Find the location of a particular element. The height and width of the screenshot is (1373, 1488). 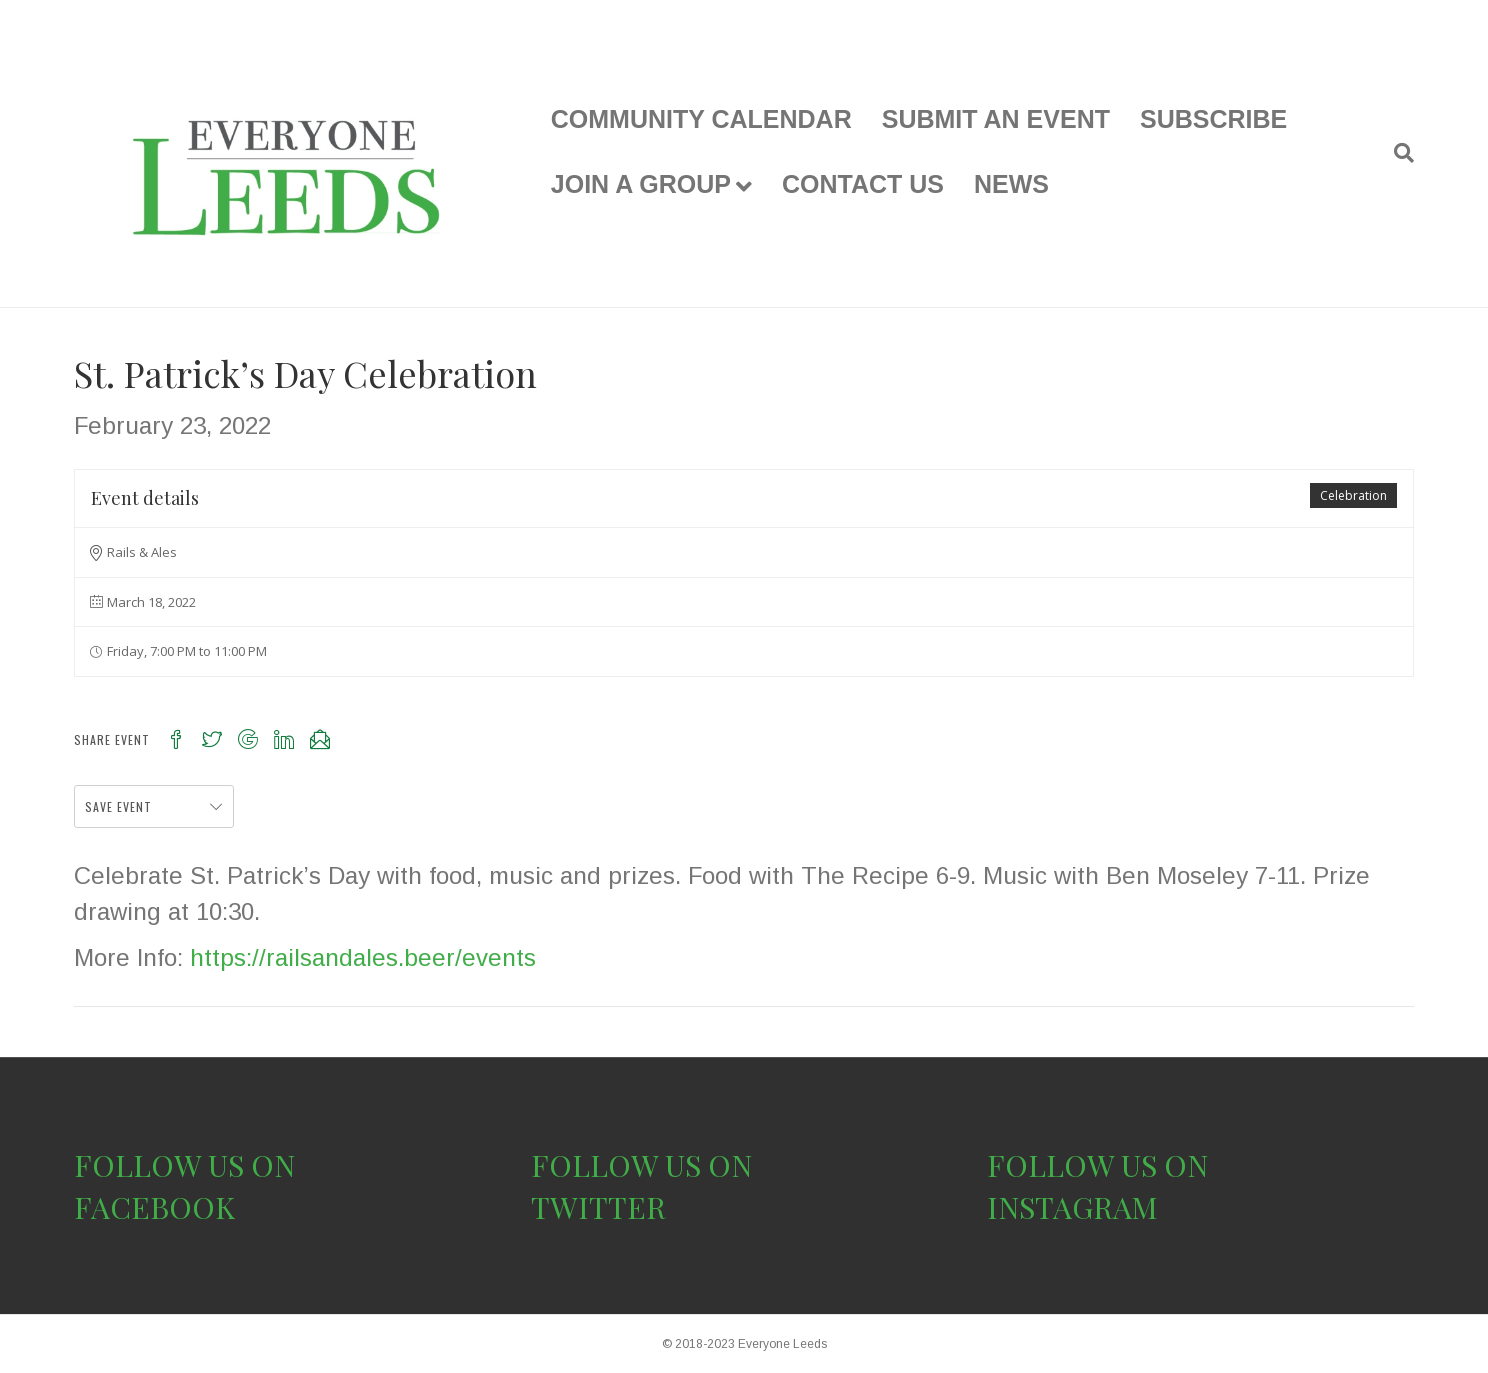

SUBSCRIBE is located at coordinates (1213, 119).